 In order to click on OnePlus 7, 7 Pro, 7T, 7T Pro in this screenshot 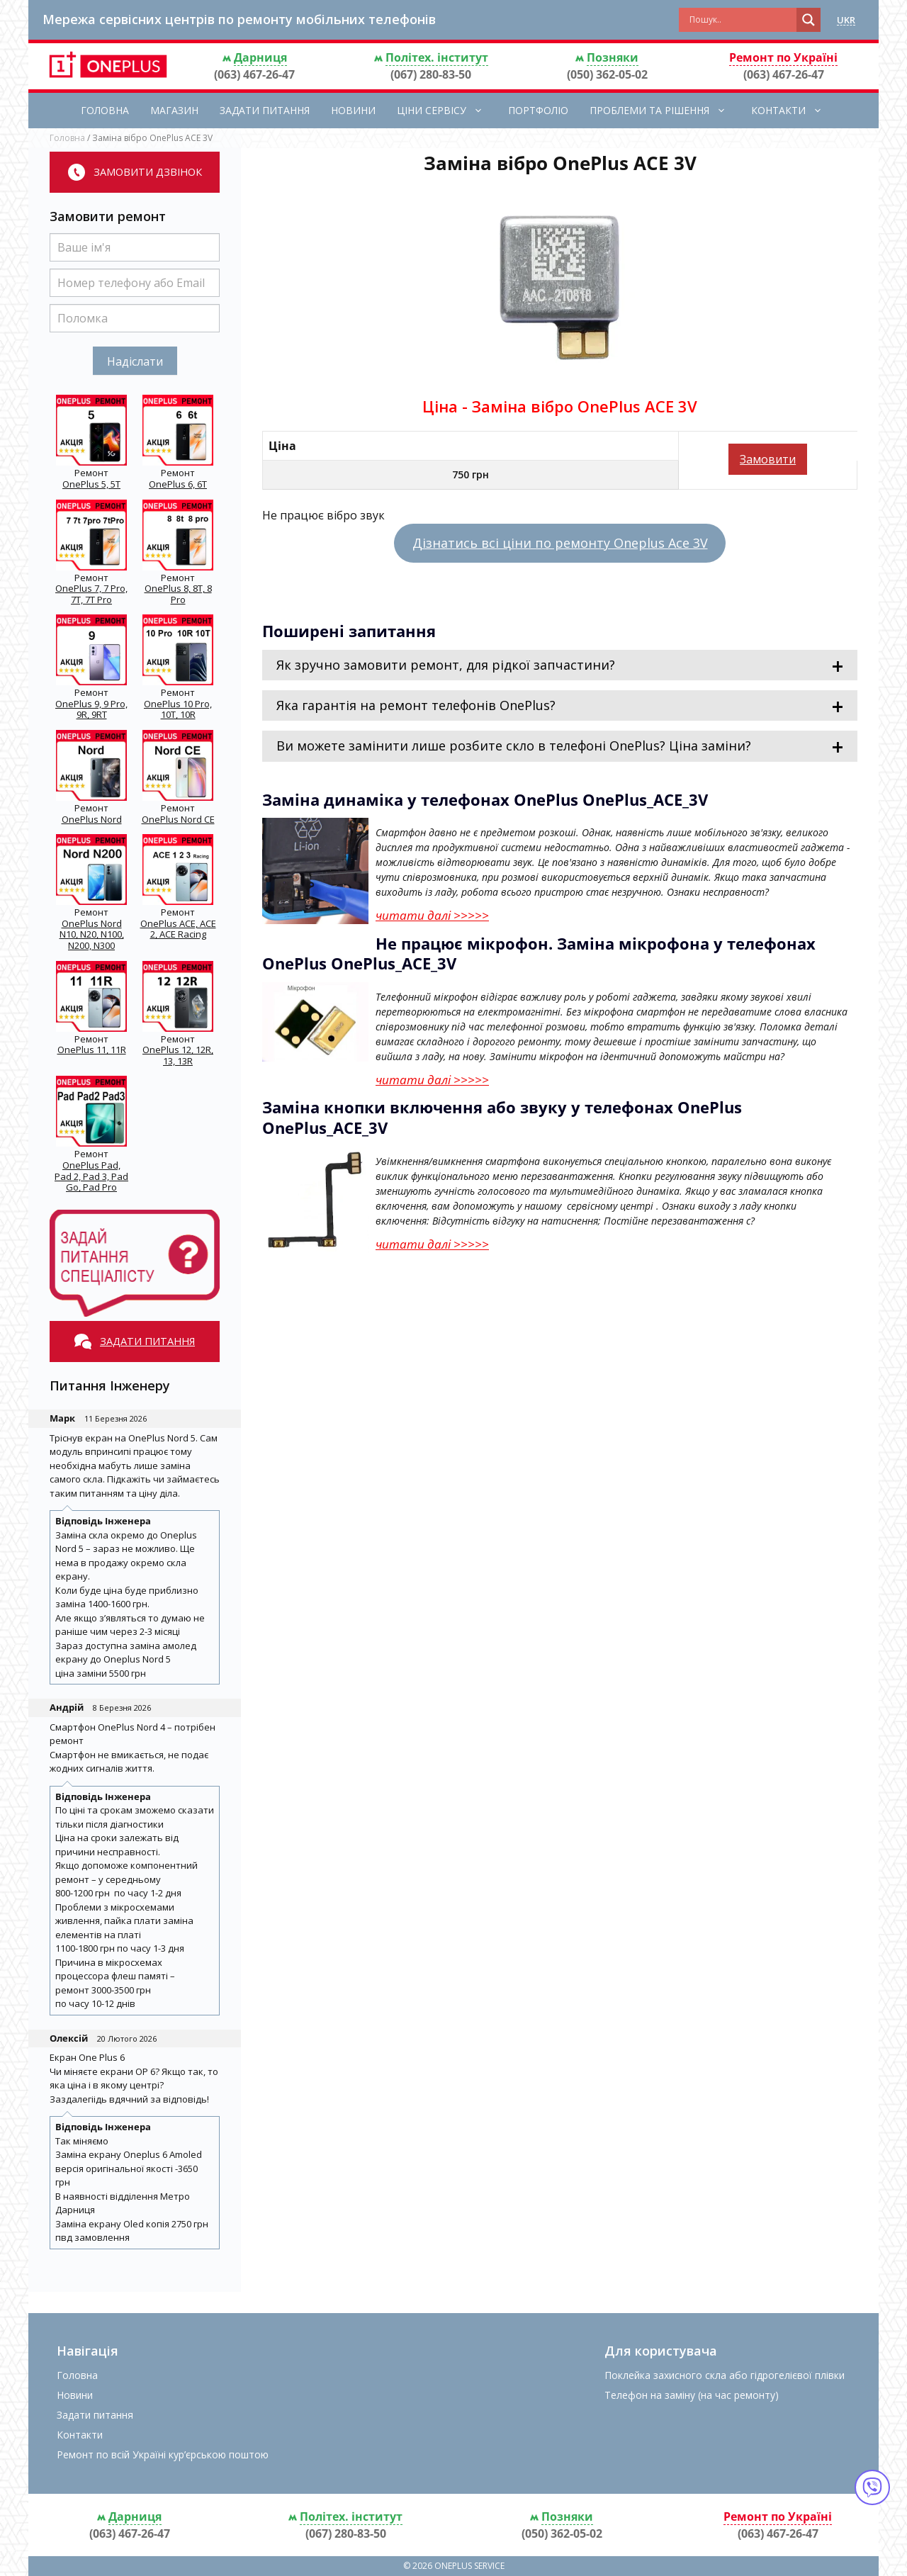, I will do `click(91, 594)`.